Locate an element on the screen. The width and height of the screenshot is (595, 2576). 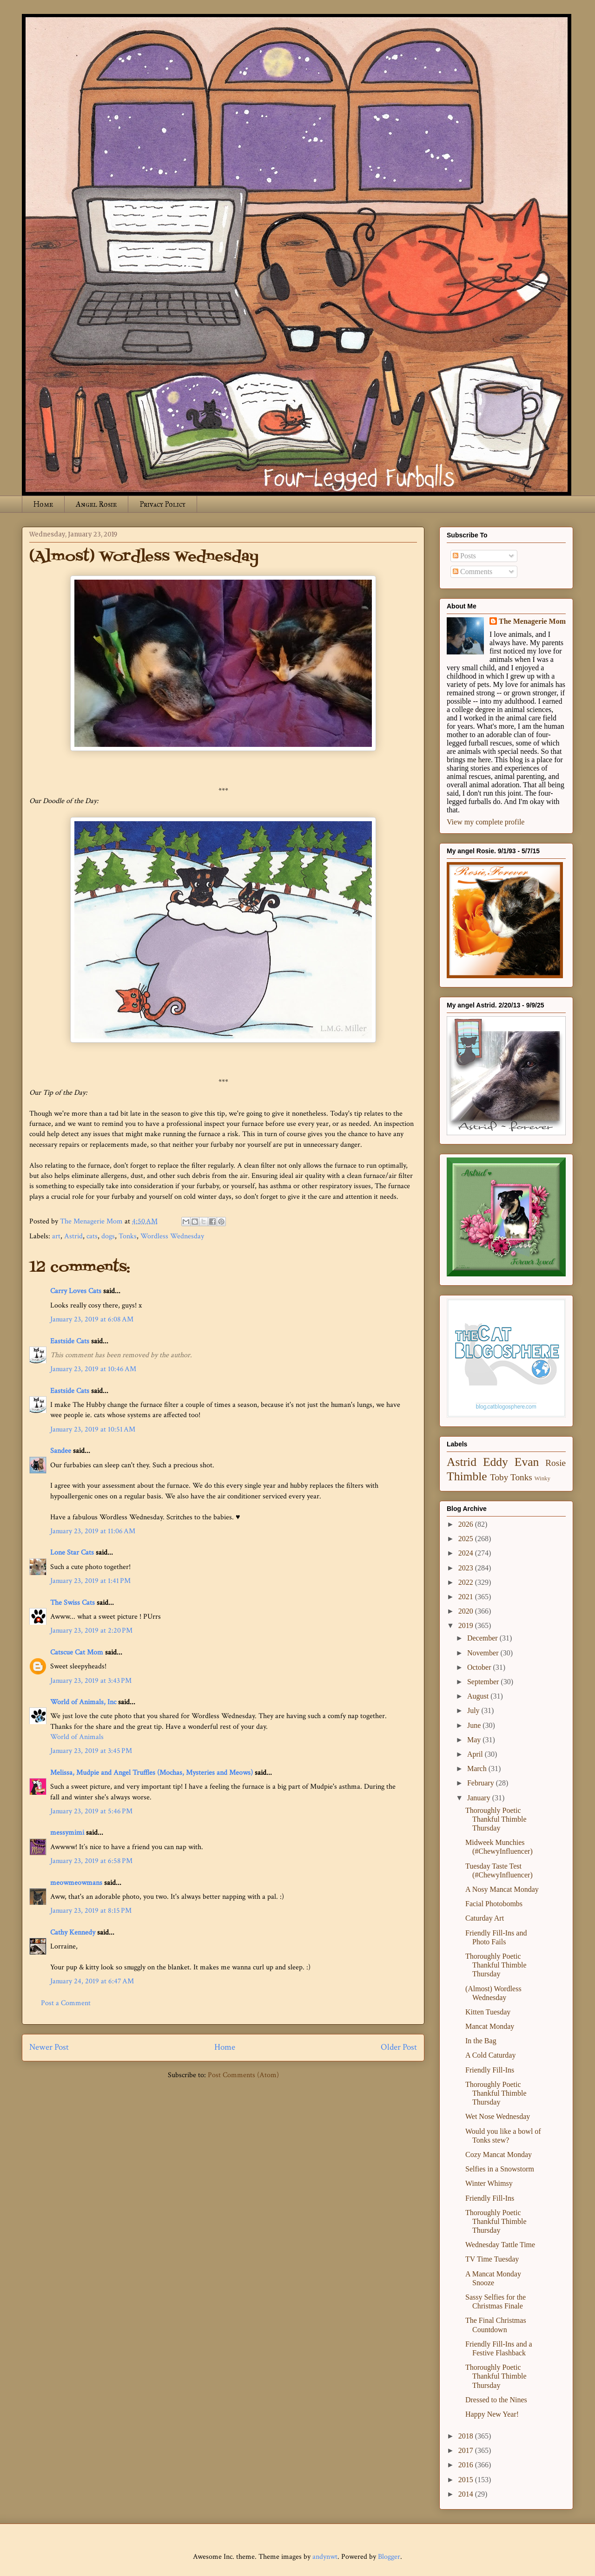
May is located at coordinates (475, 1740).